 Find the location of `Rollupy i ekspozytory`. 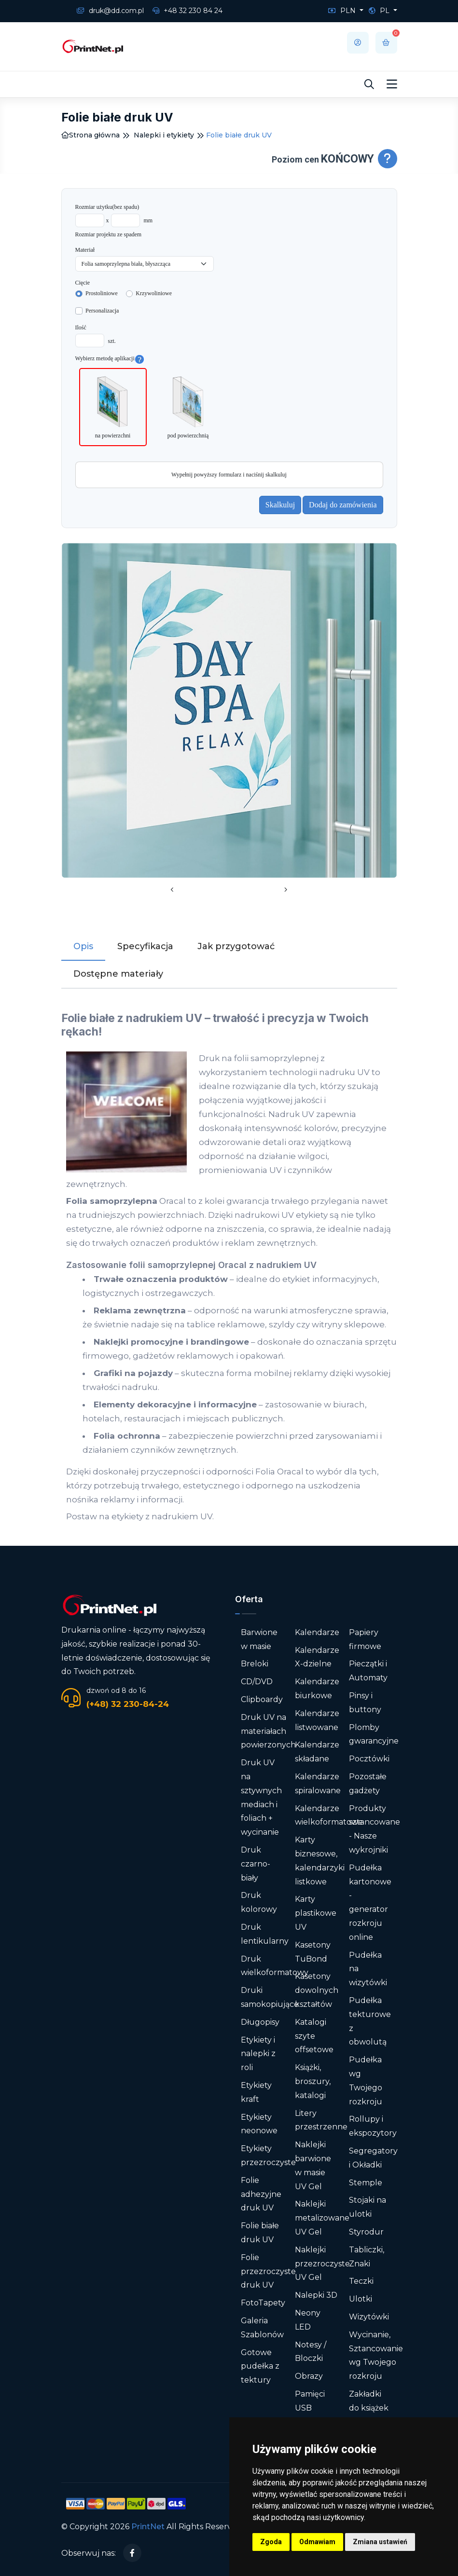

Rollupy i ekspozytory is located at coordinates (373, 2126).